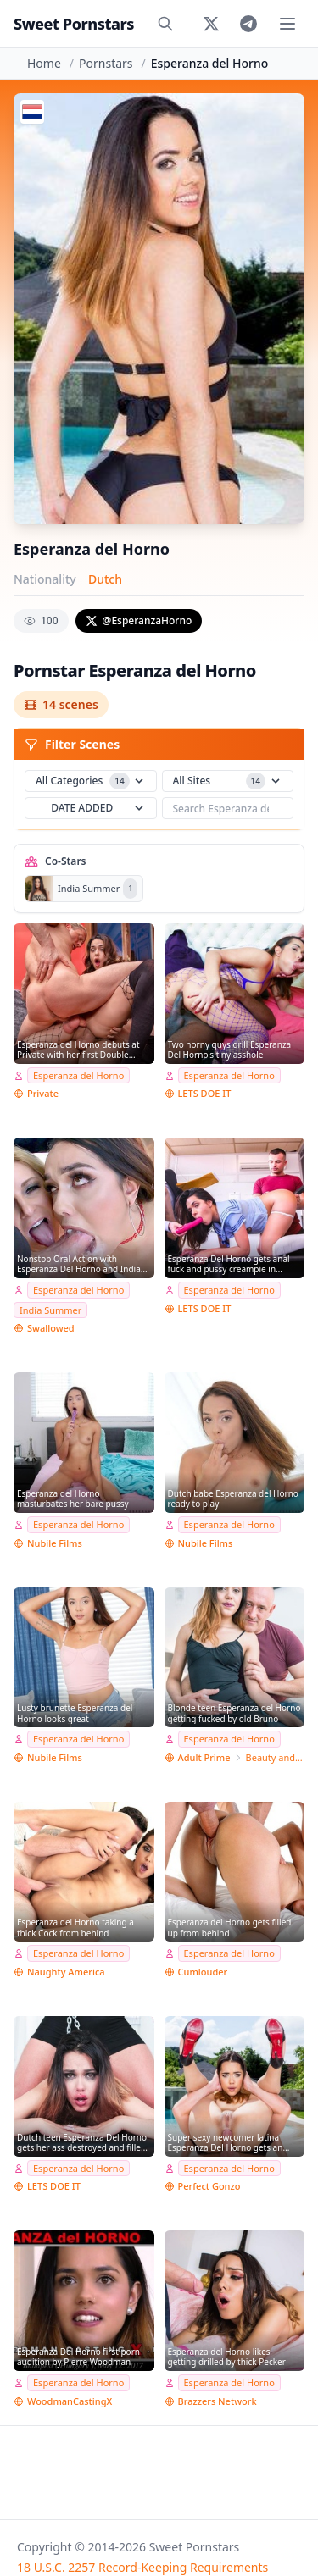 The height and width of the screenshot is (2576, 318). What do you see at coordinates (105, 579) in the screenshot?
I see `Dutch` at bounding box center [105, 579].